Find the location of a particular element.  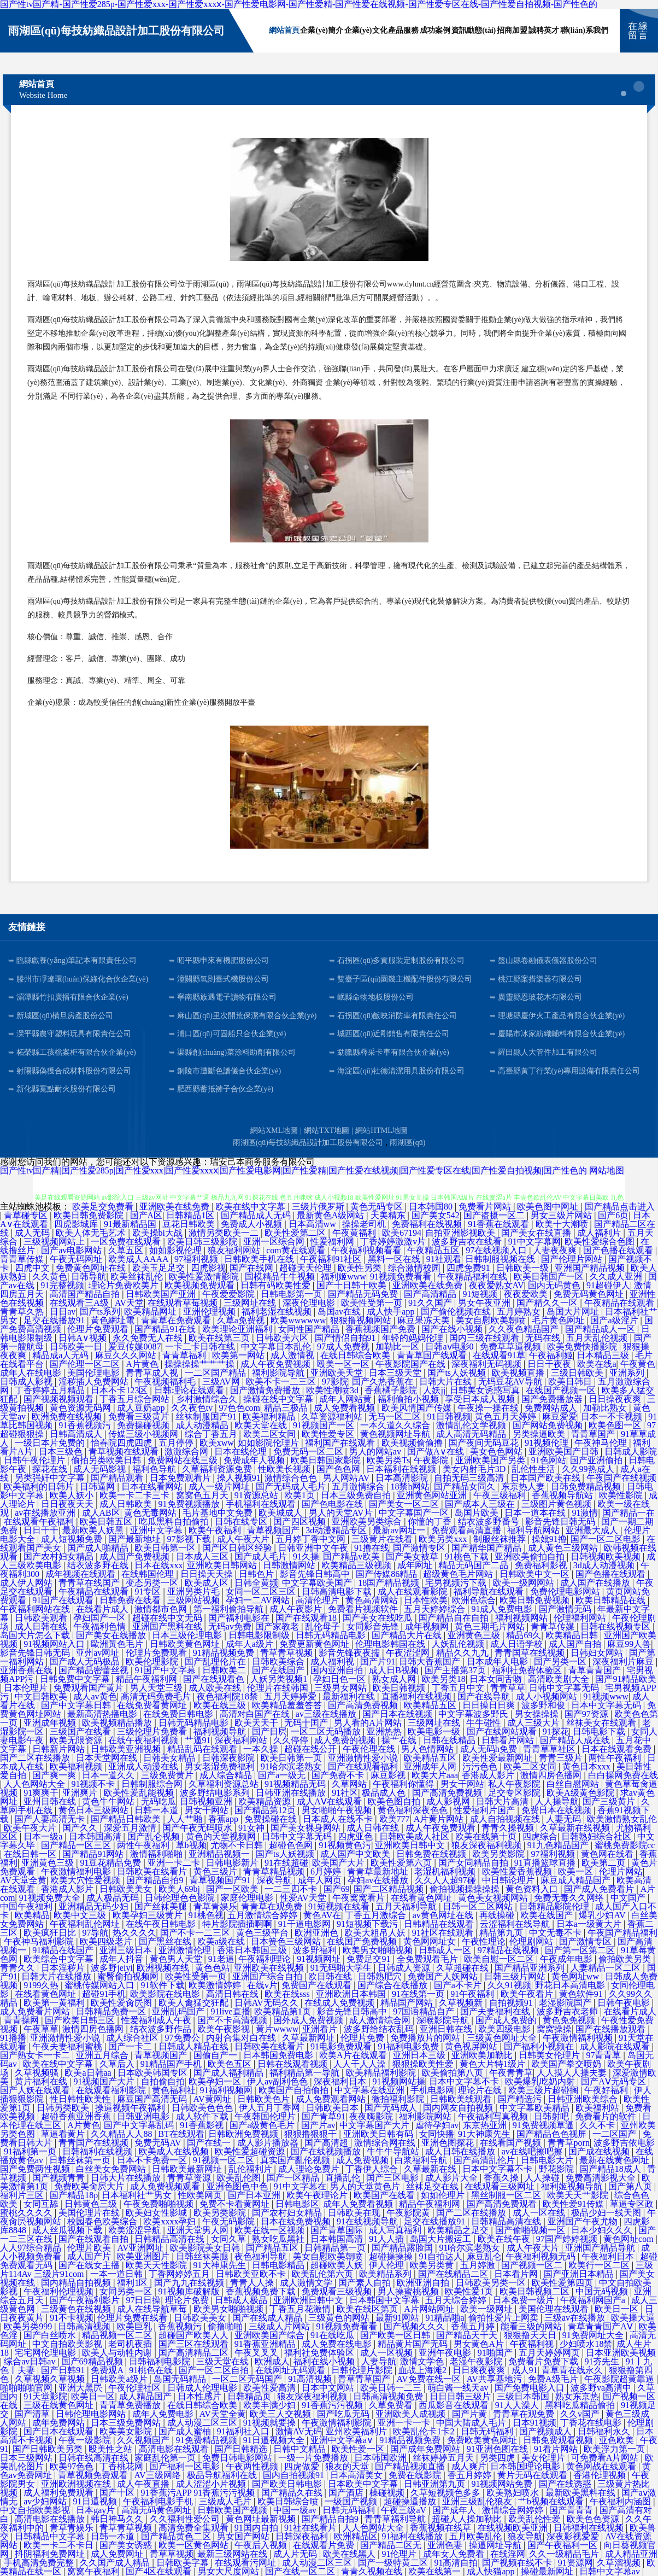

伊人五月丁香网 is located at coordinates (270, 2107).